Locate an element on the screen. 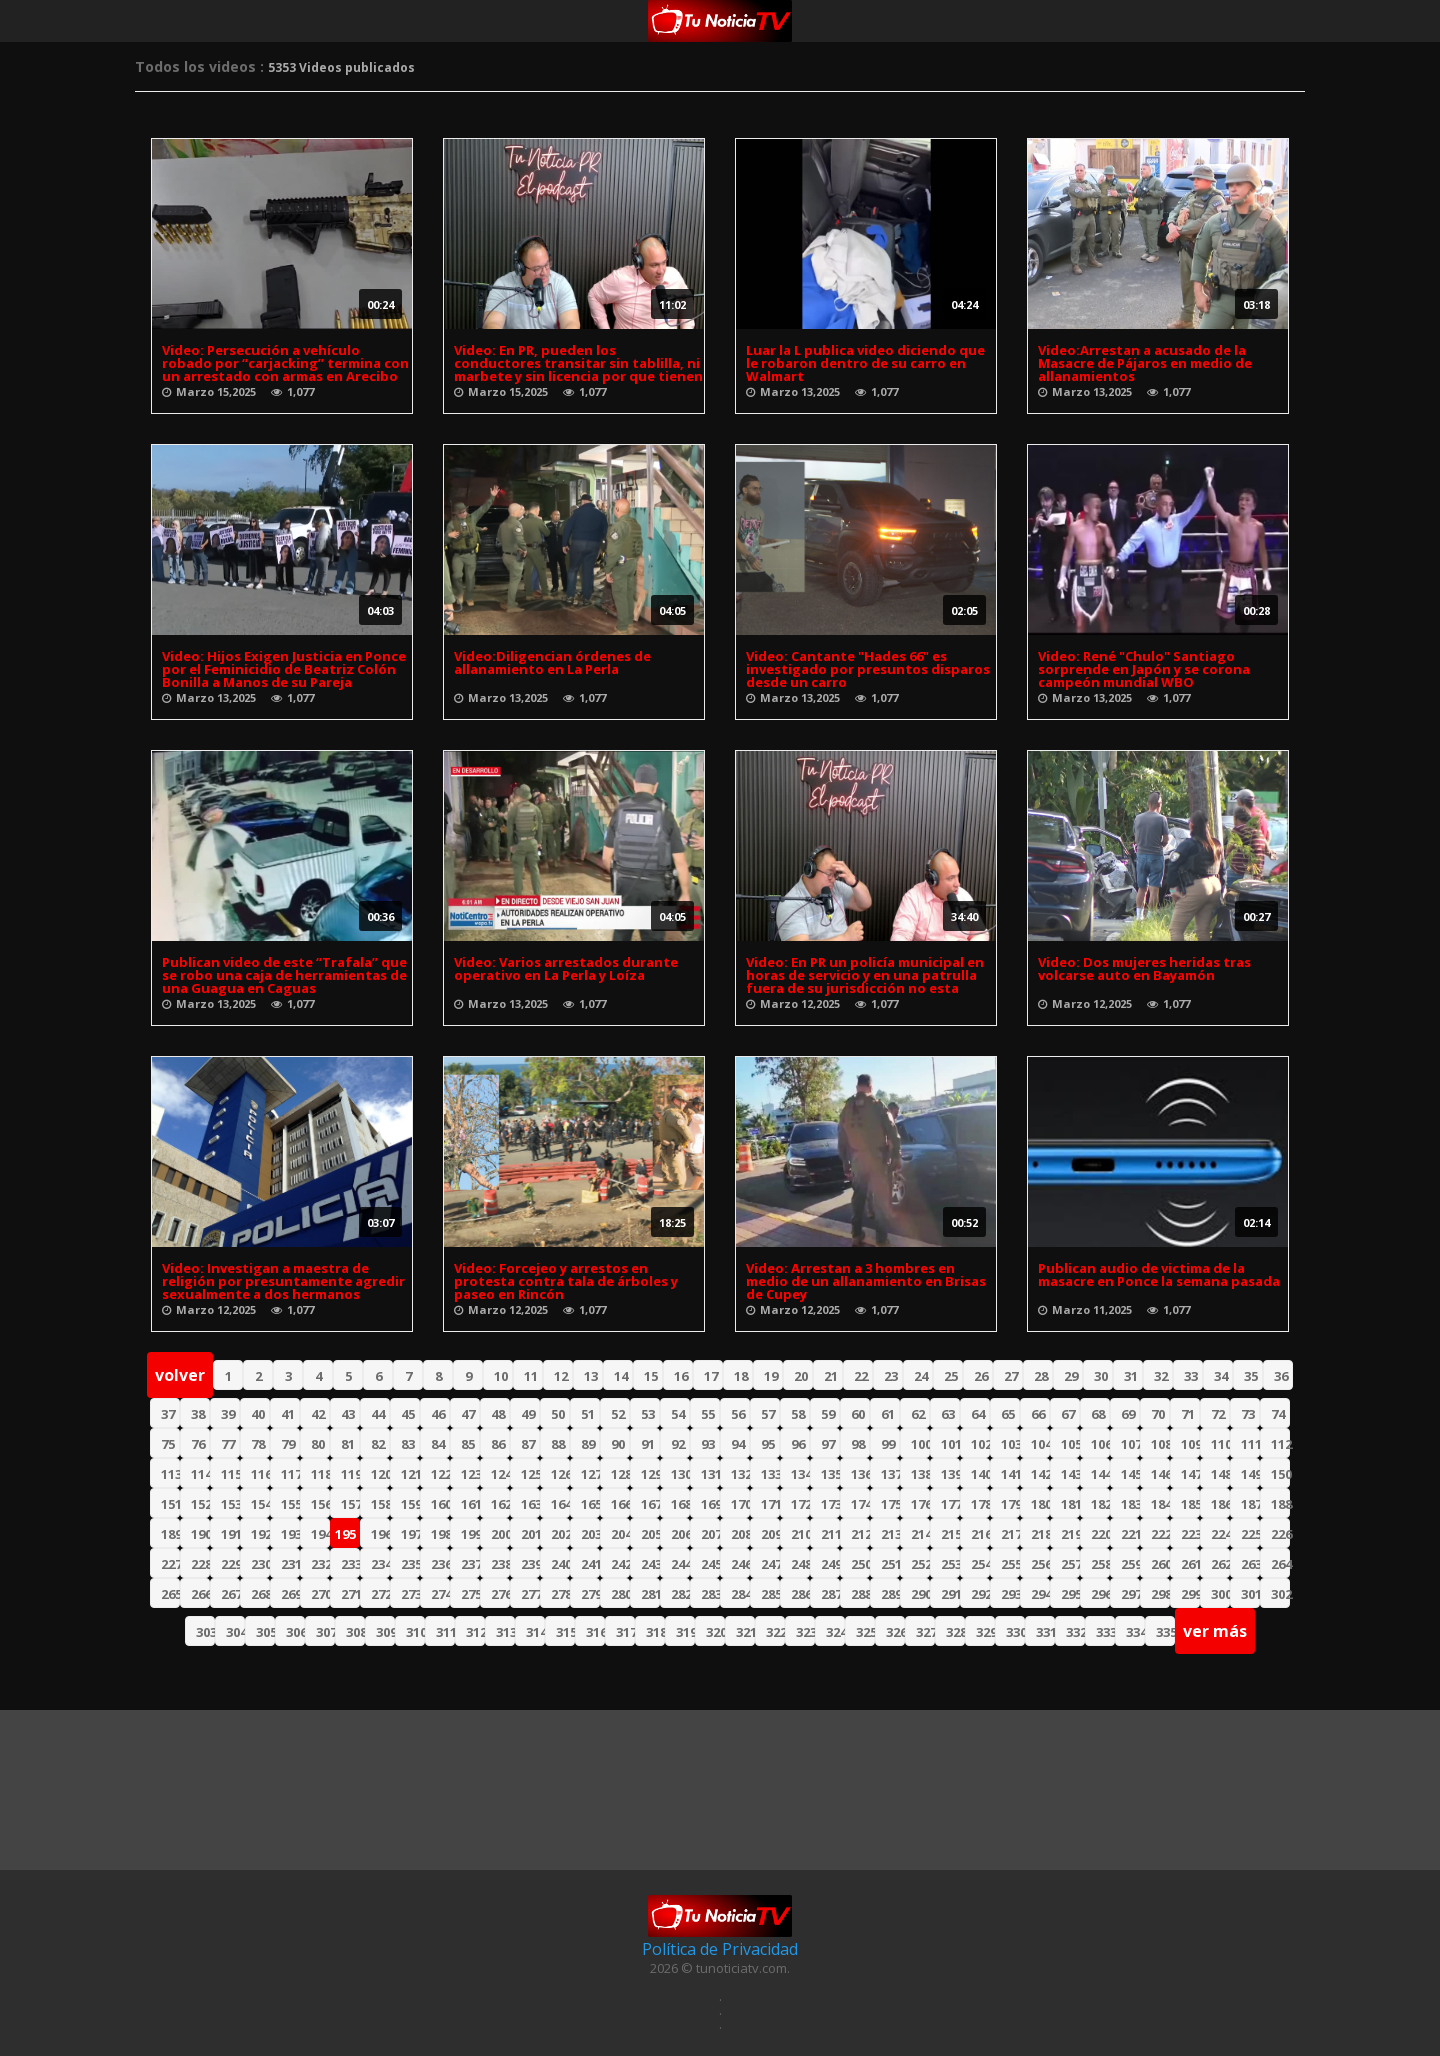 The image size is (1440, 2056). 115 is located at coordinates (230, 1474).